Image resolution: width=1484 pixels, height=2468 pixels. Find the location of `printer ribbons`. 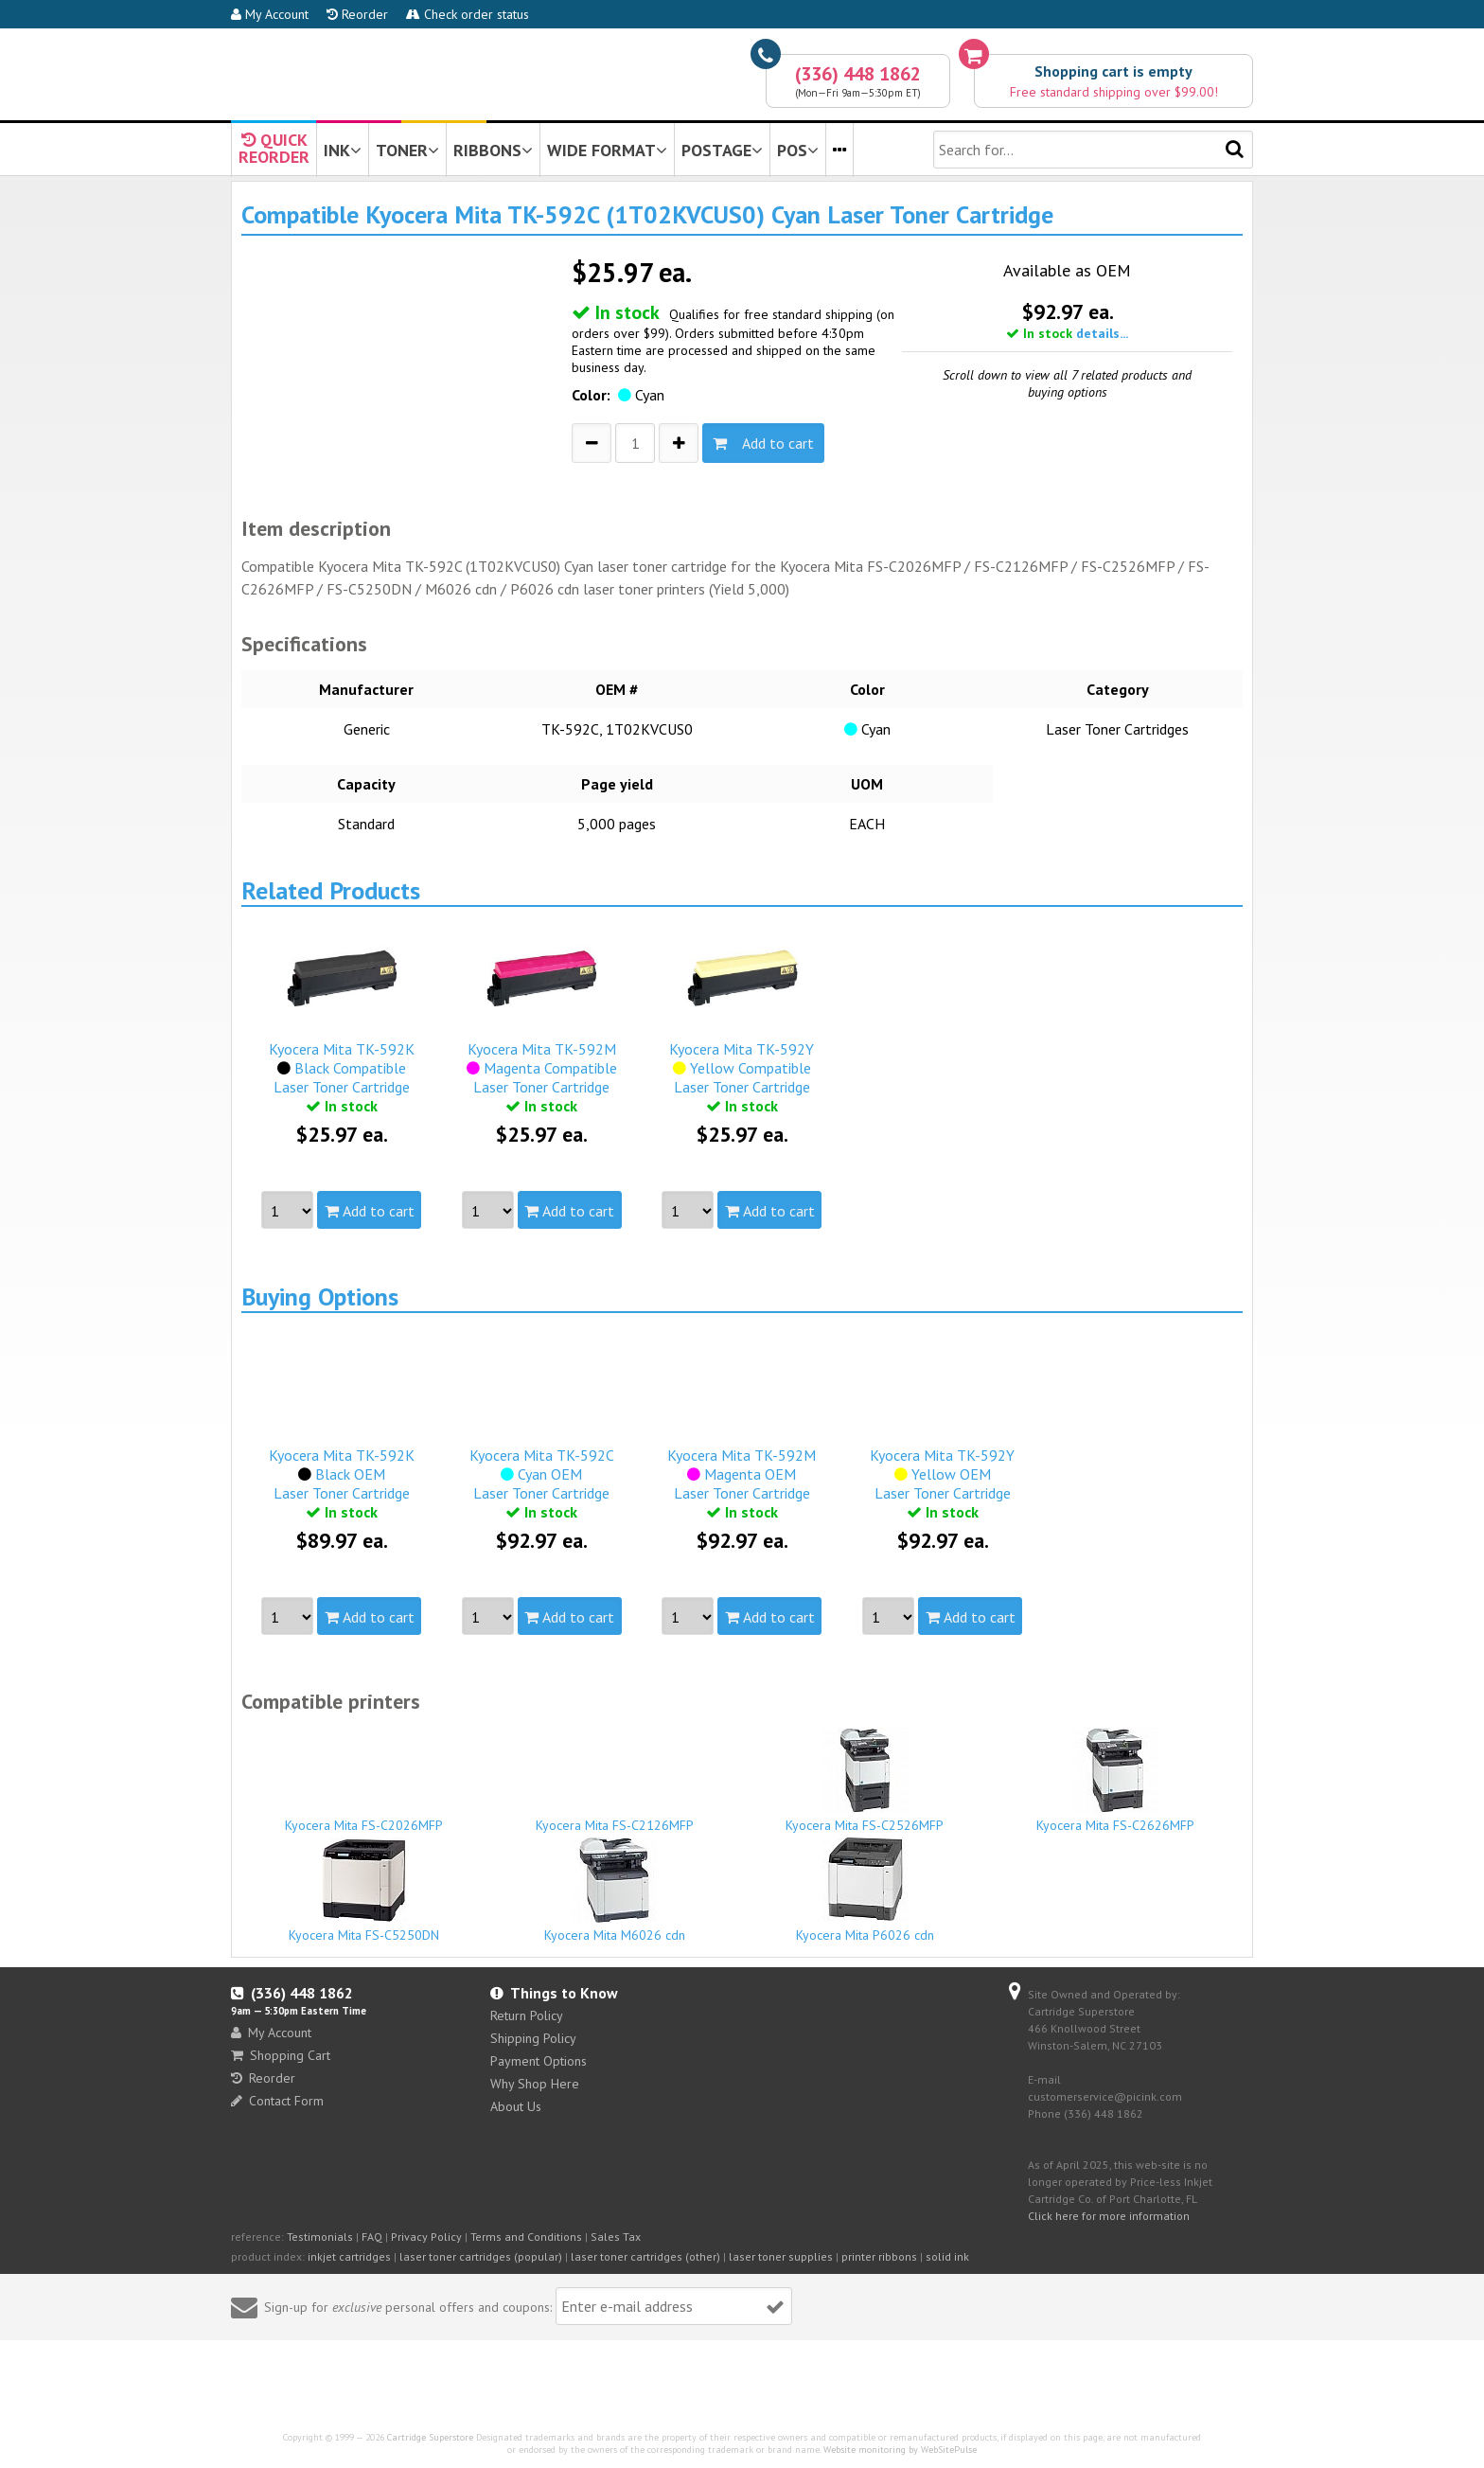

printer ribbons is located at coordinates (879, 2256).